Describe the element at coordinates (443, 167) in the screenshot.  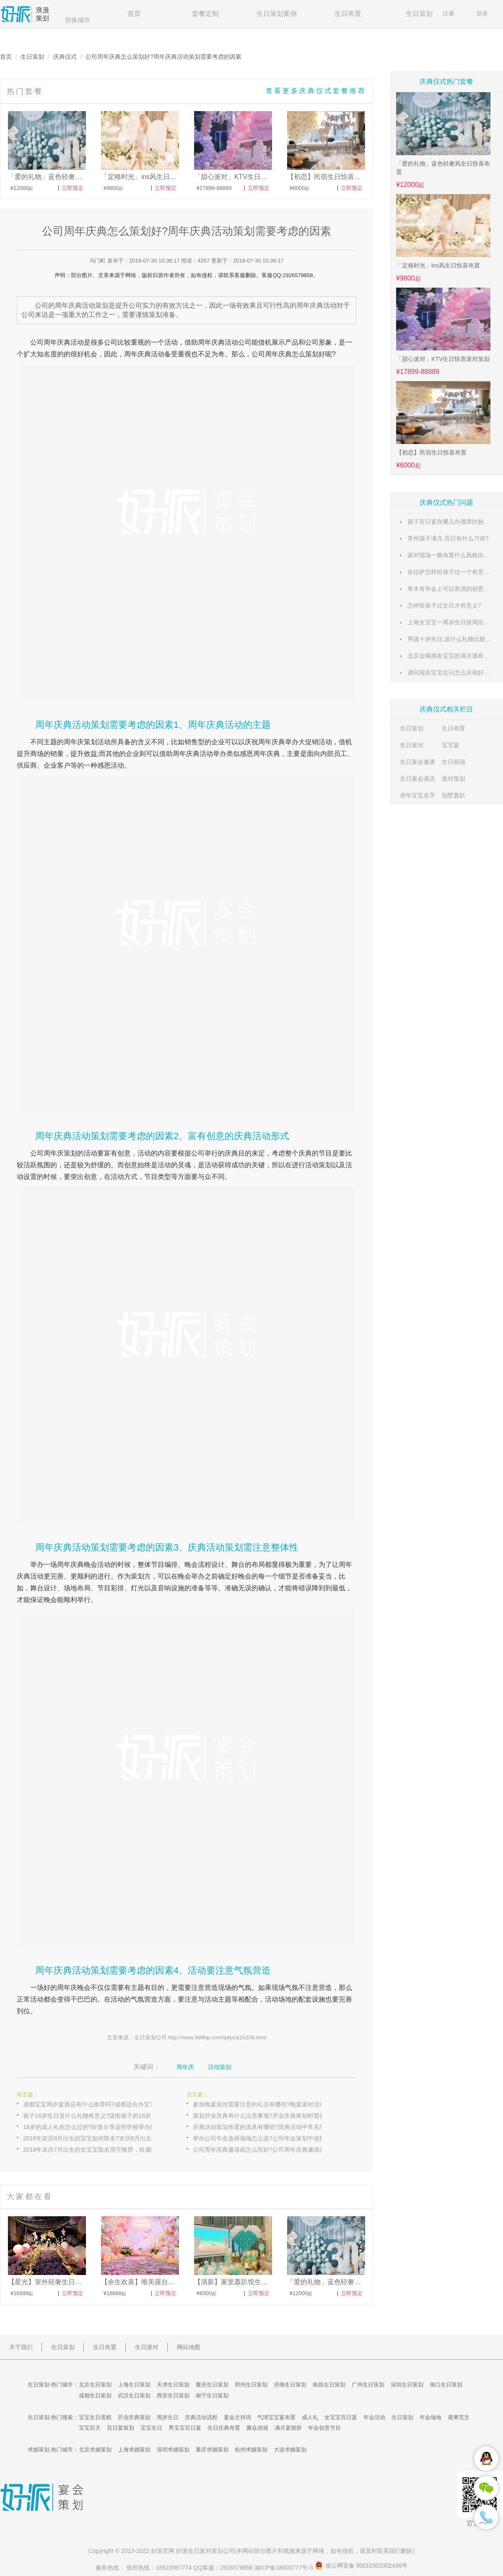
I see `「爱的礼物」蓝色轻奢风生日惊喜布置` at that location.